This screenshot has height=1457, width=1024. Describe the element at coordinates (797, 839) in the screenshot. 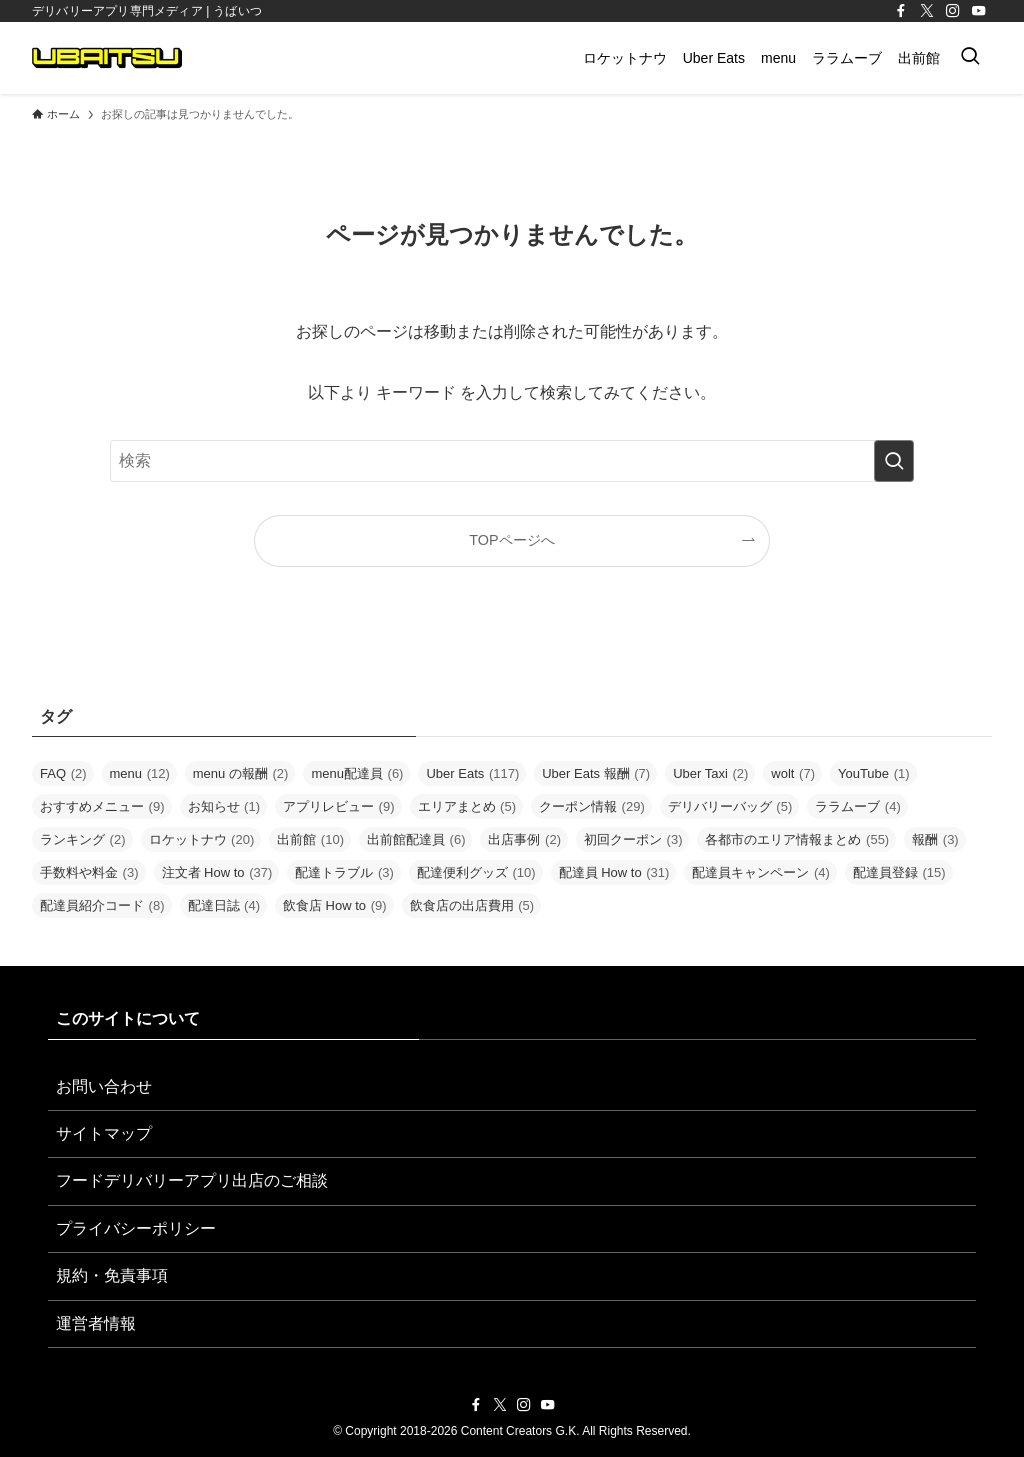

I see `各都市のエリア情報まとめ [各都市のエリア情報まとめ (55個の項目)]` at that location.